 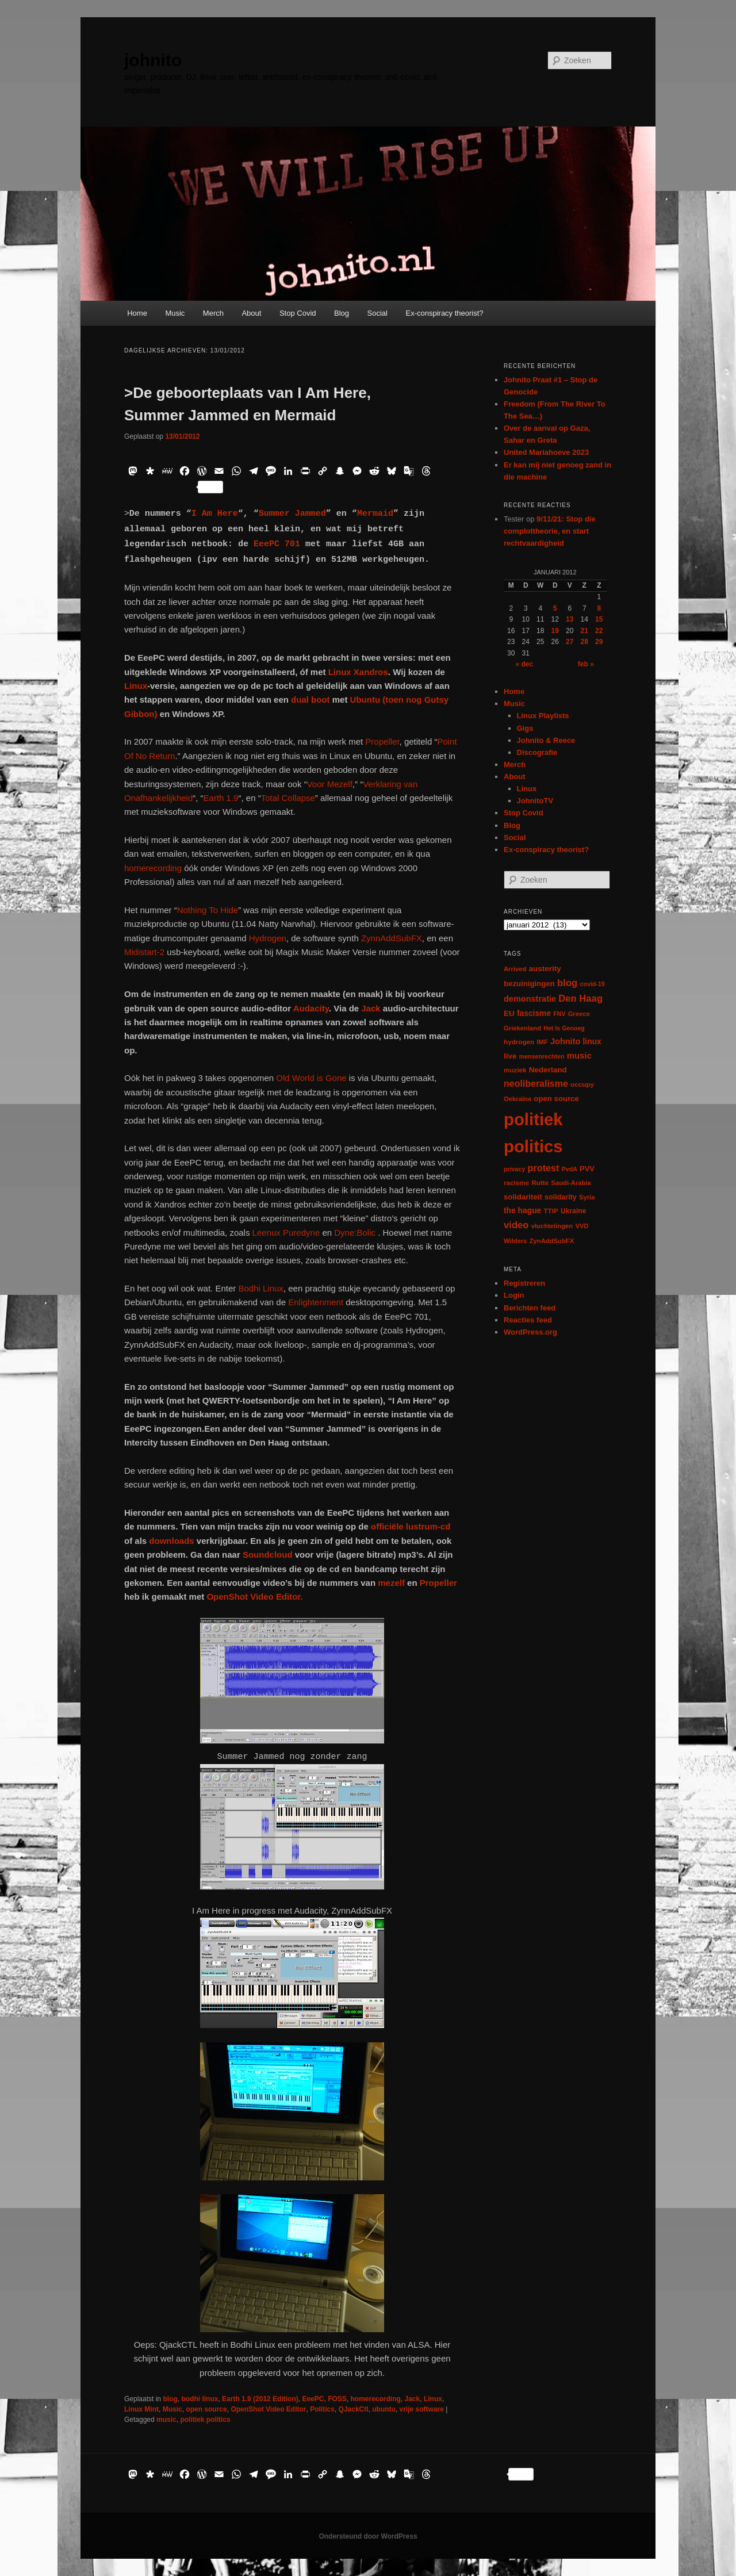 I want to click on Hydrogen, so click(x=267, y=938).